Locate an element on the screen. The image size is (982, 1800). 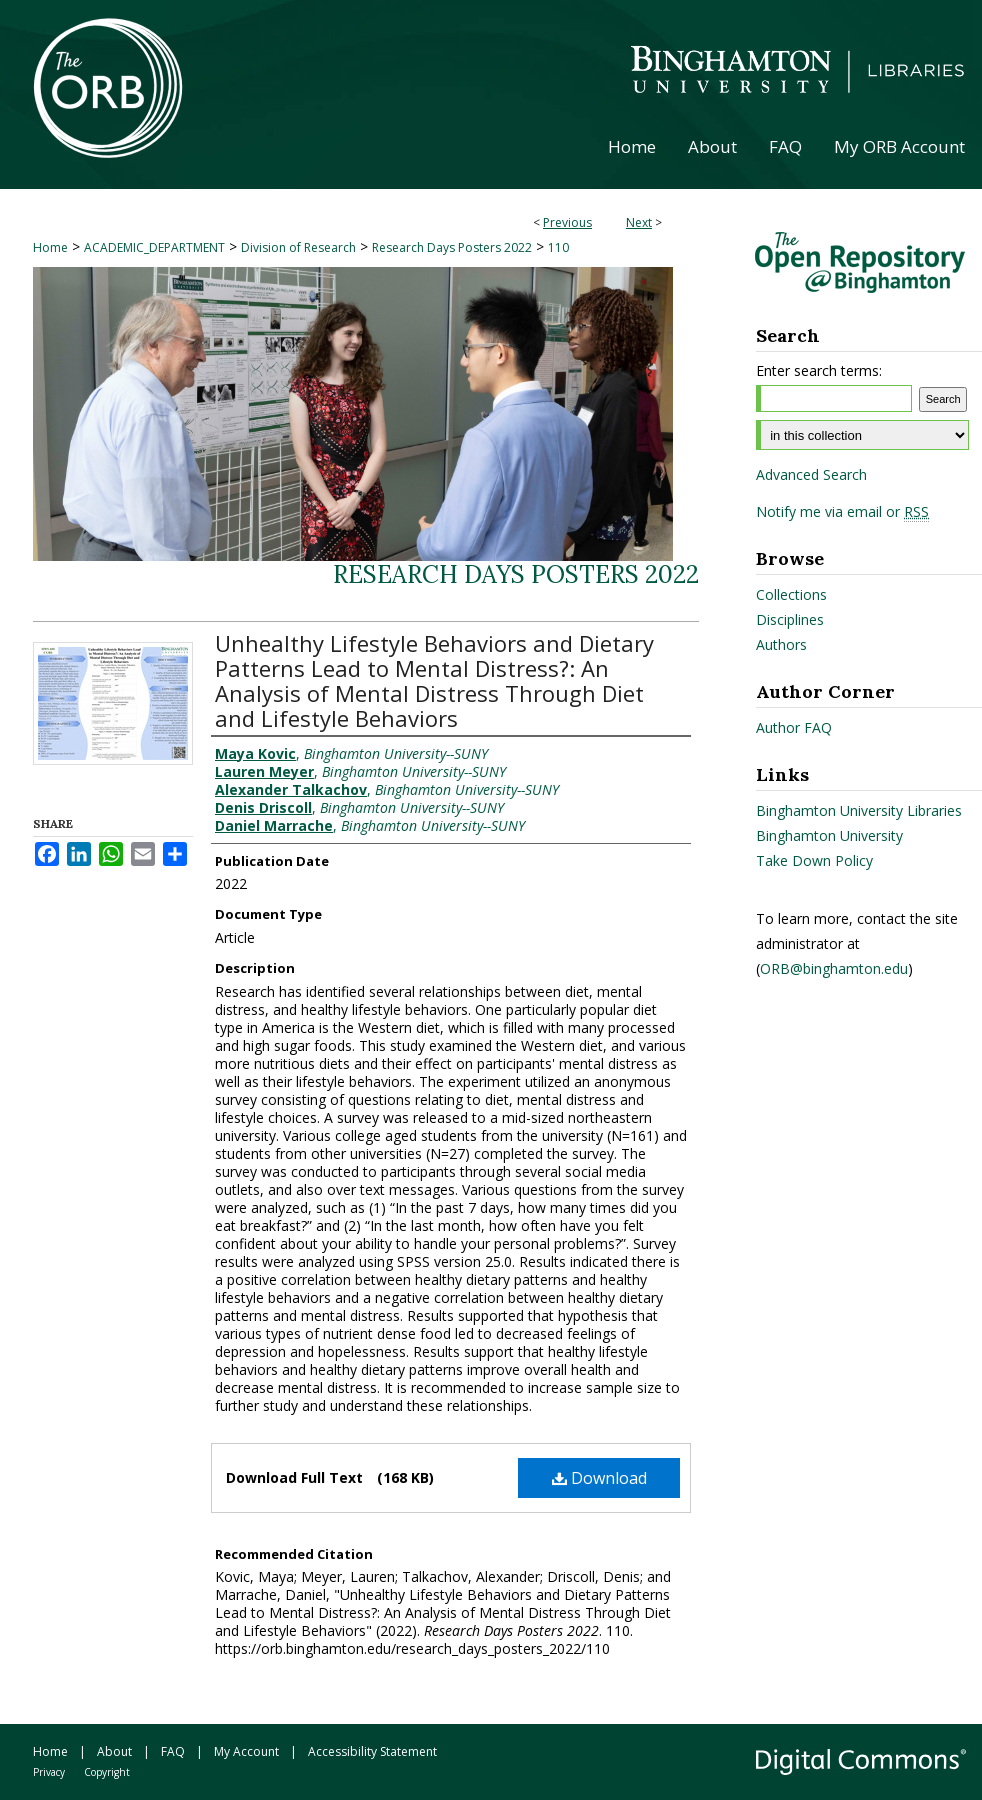
Home is located at coordinates (50, 247).